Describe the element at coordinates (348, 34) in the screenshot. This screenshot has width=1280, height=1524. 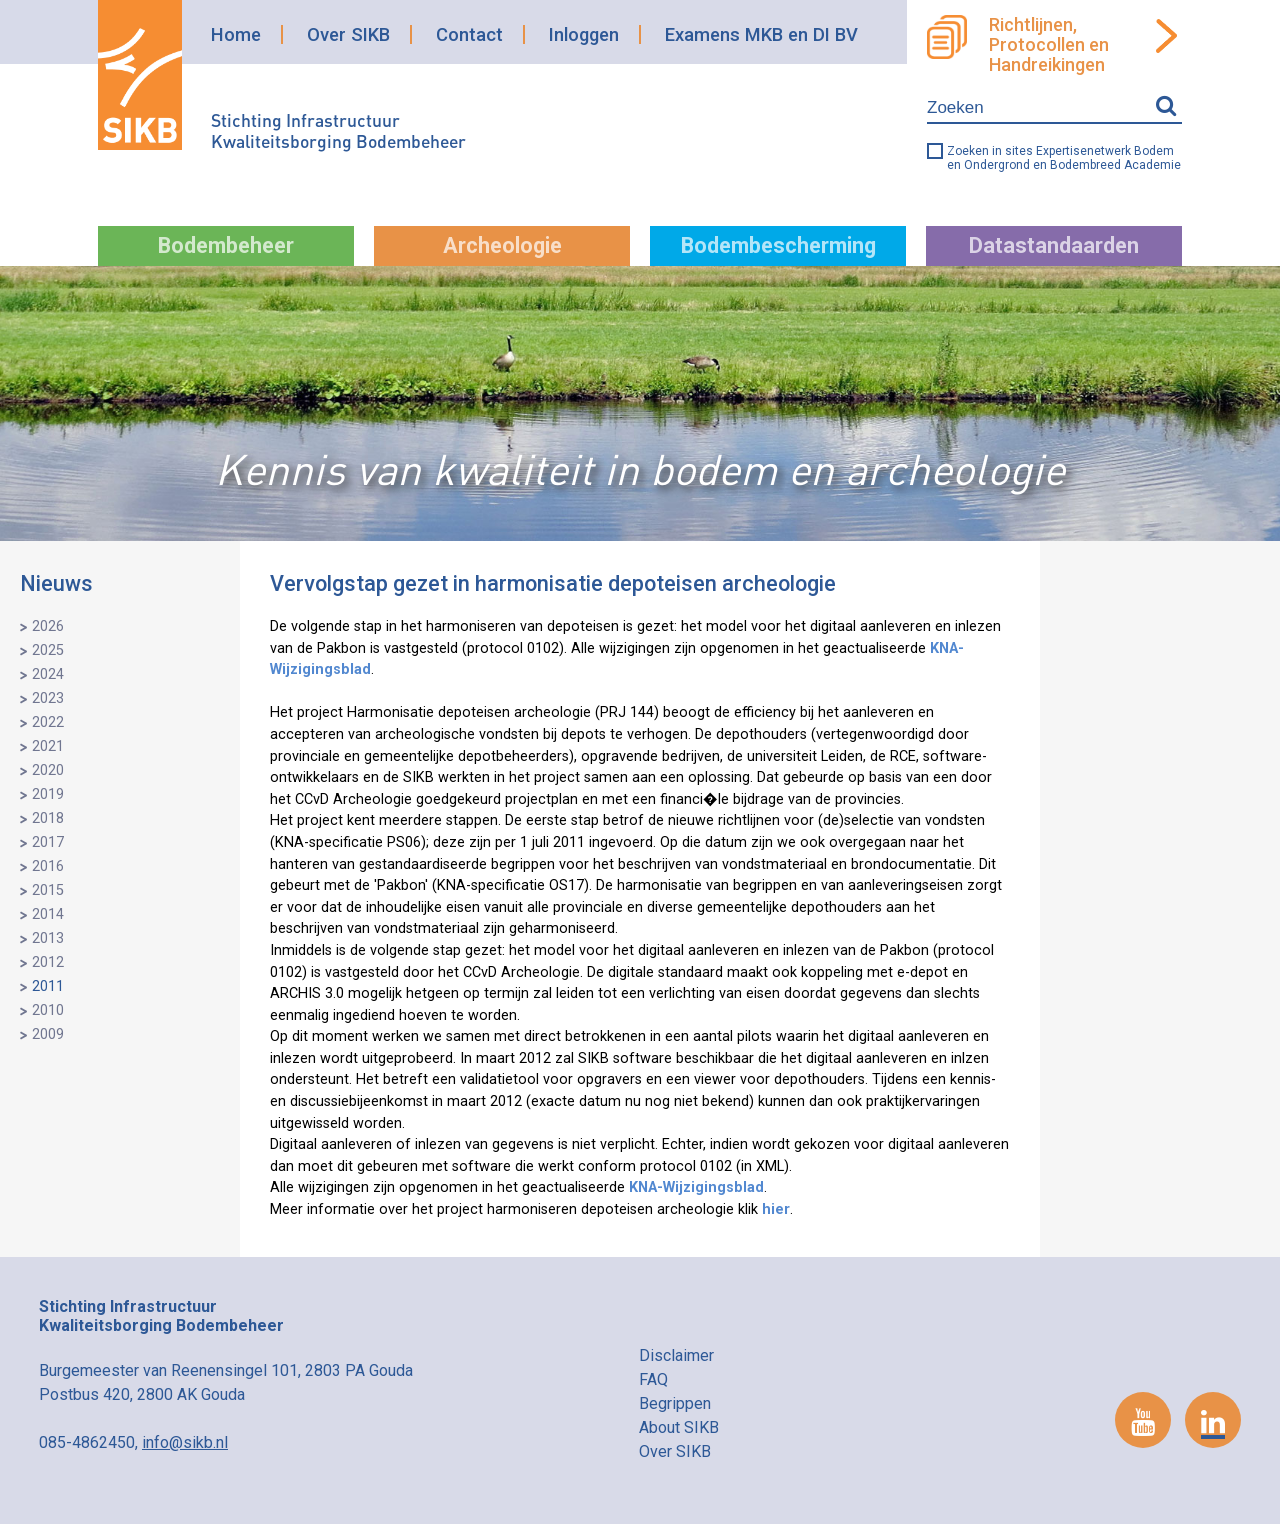
I see `Over SIKB` at that location.